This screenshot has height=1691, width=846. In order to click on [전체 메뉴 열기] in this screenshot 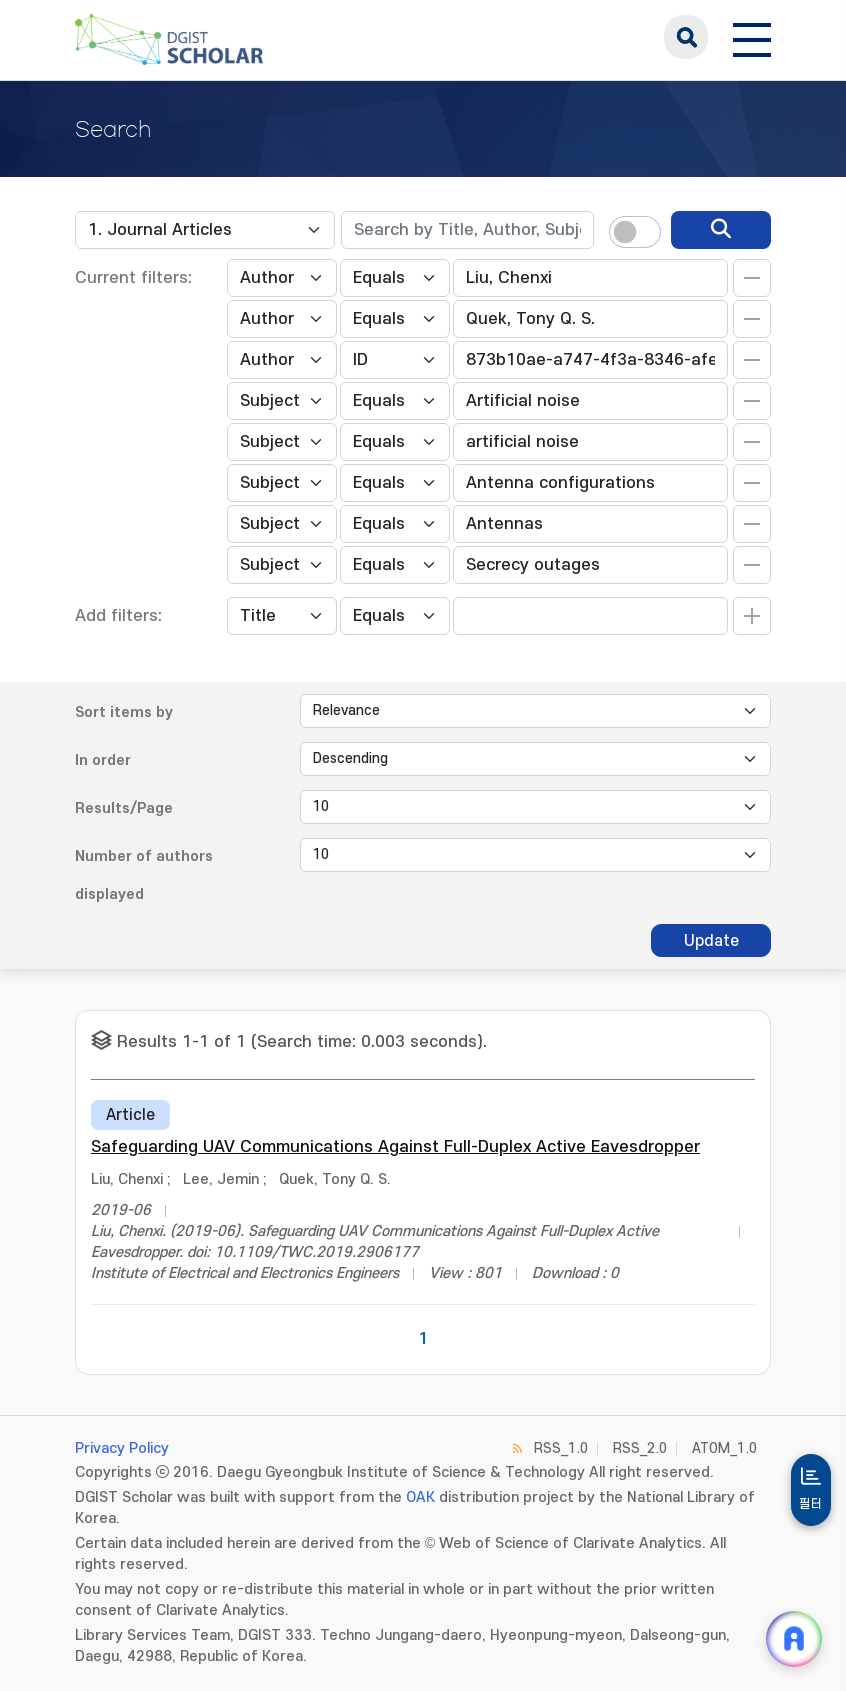, I will do `click(752, 37)`.